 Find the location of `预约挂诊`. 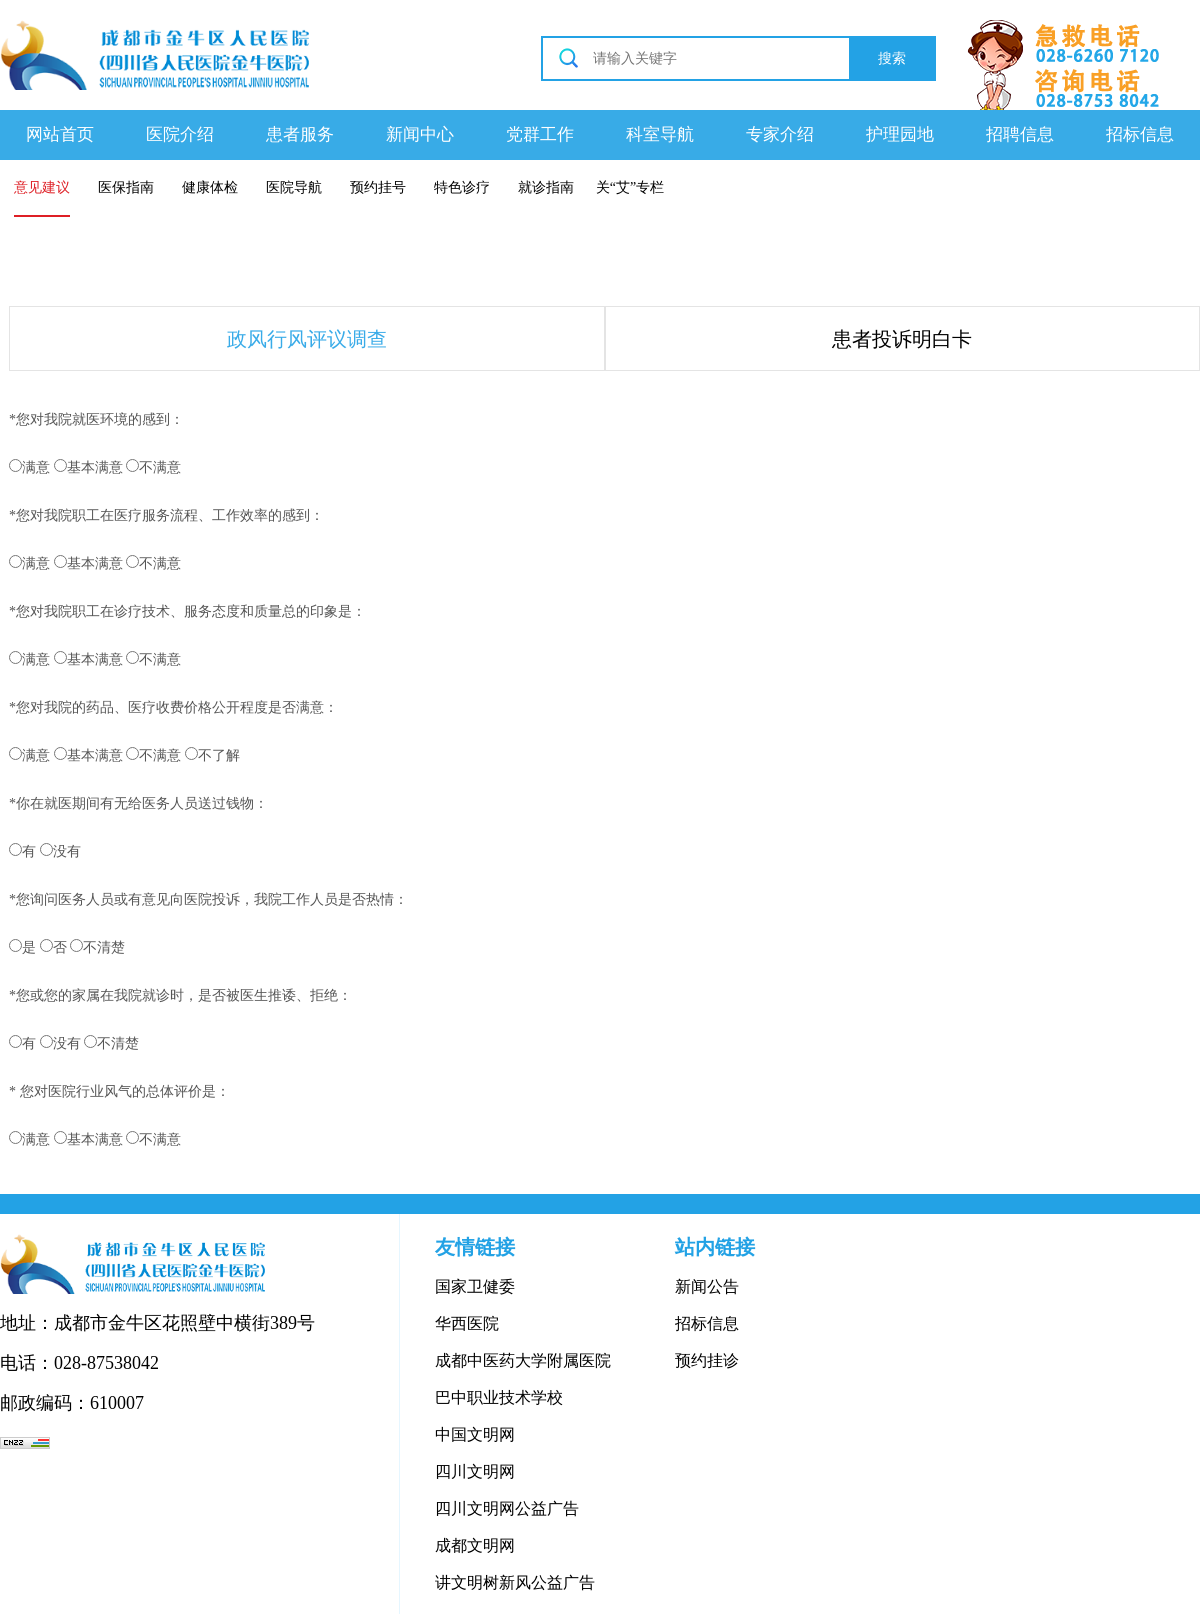

预约挂诊 is located at coordinates (707, 1360).